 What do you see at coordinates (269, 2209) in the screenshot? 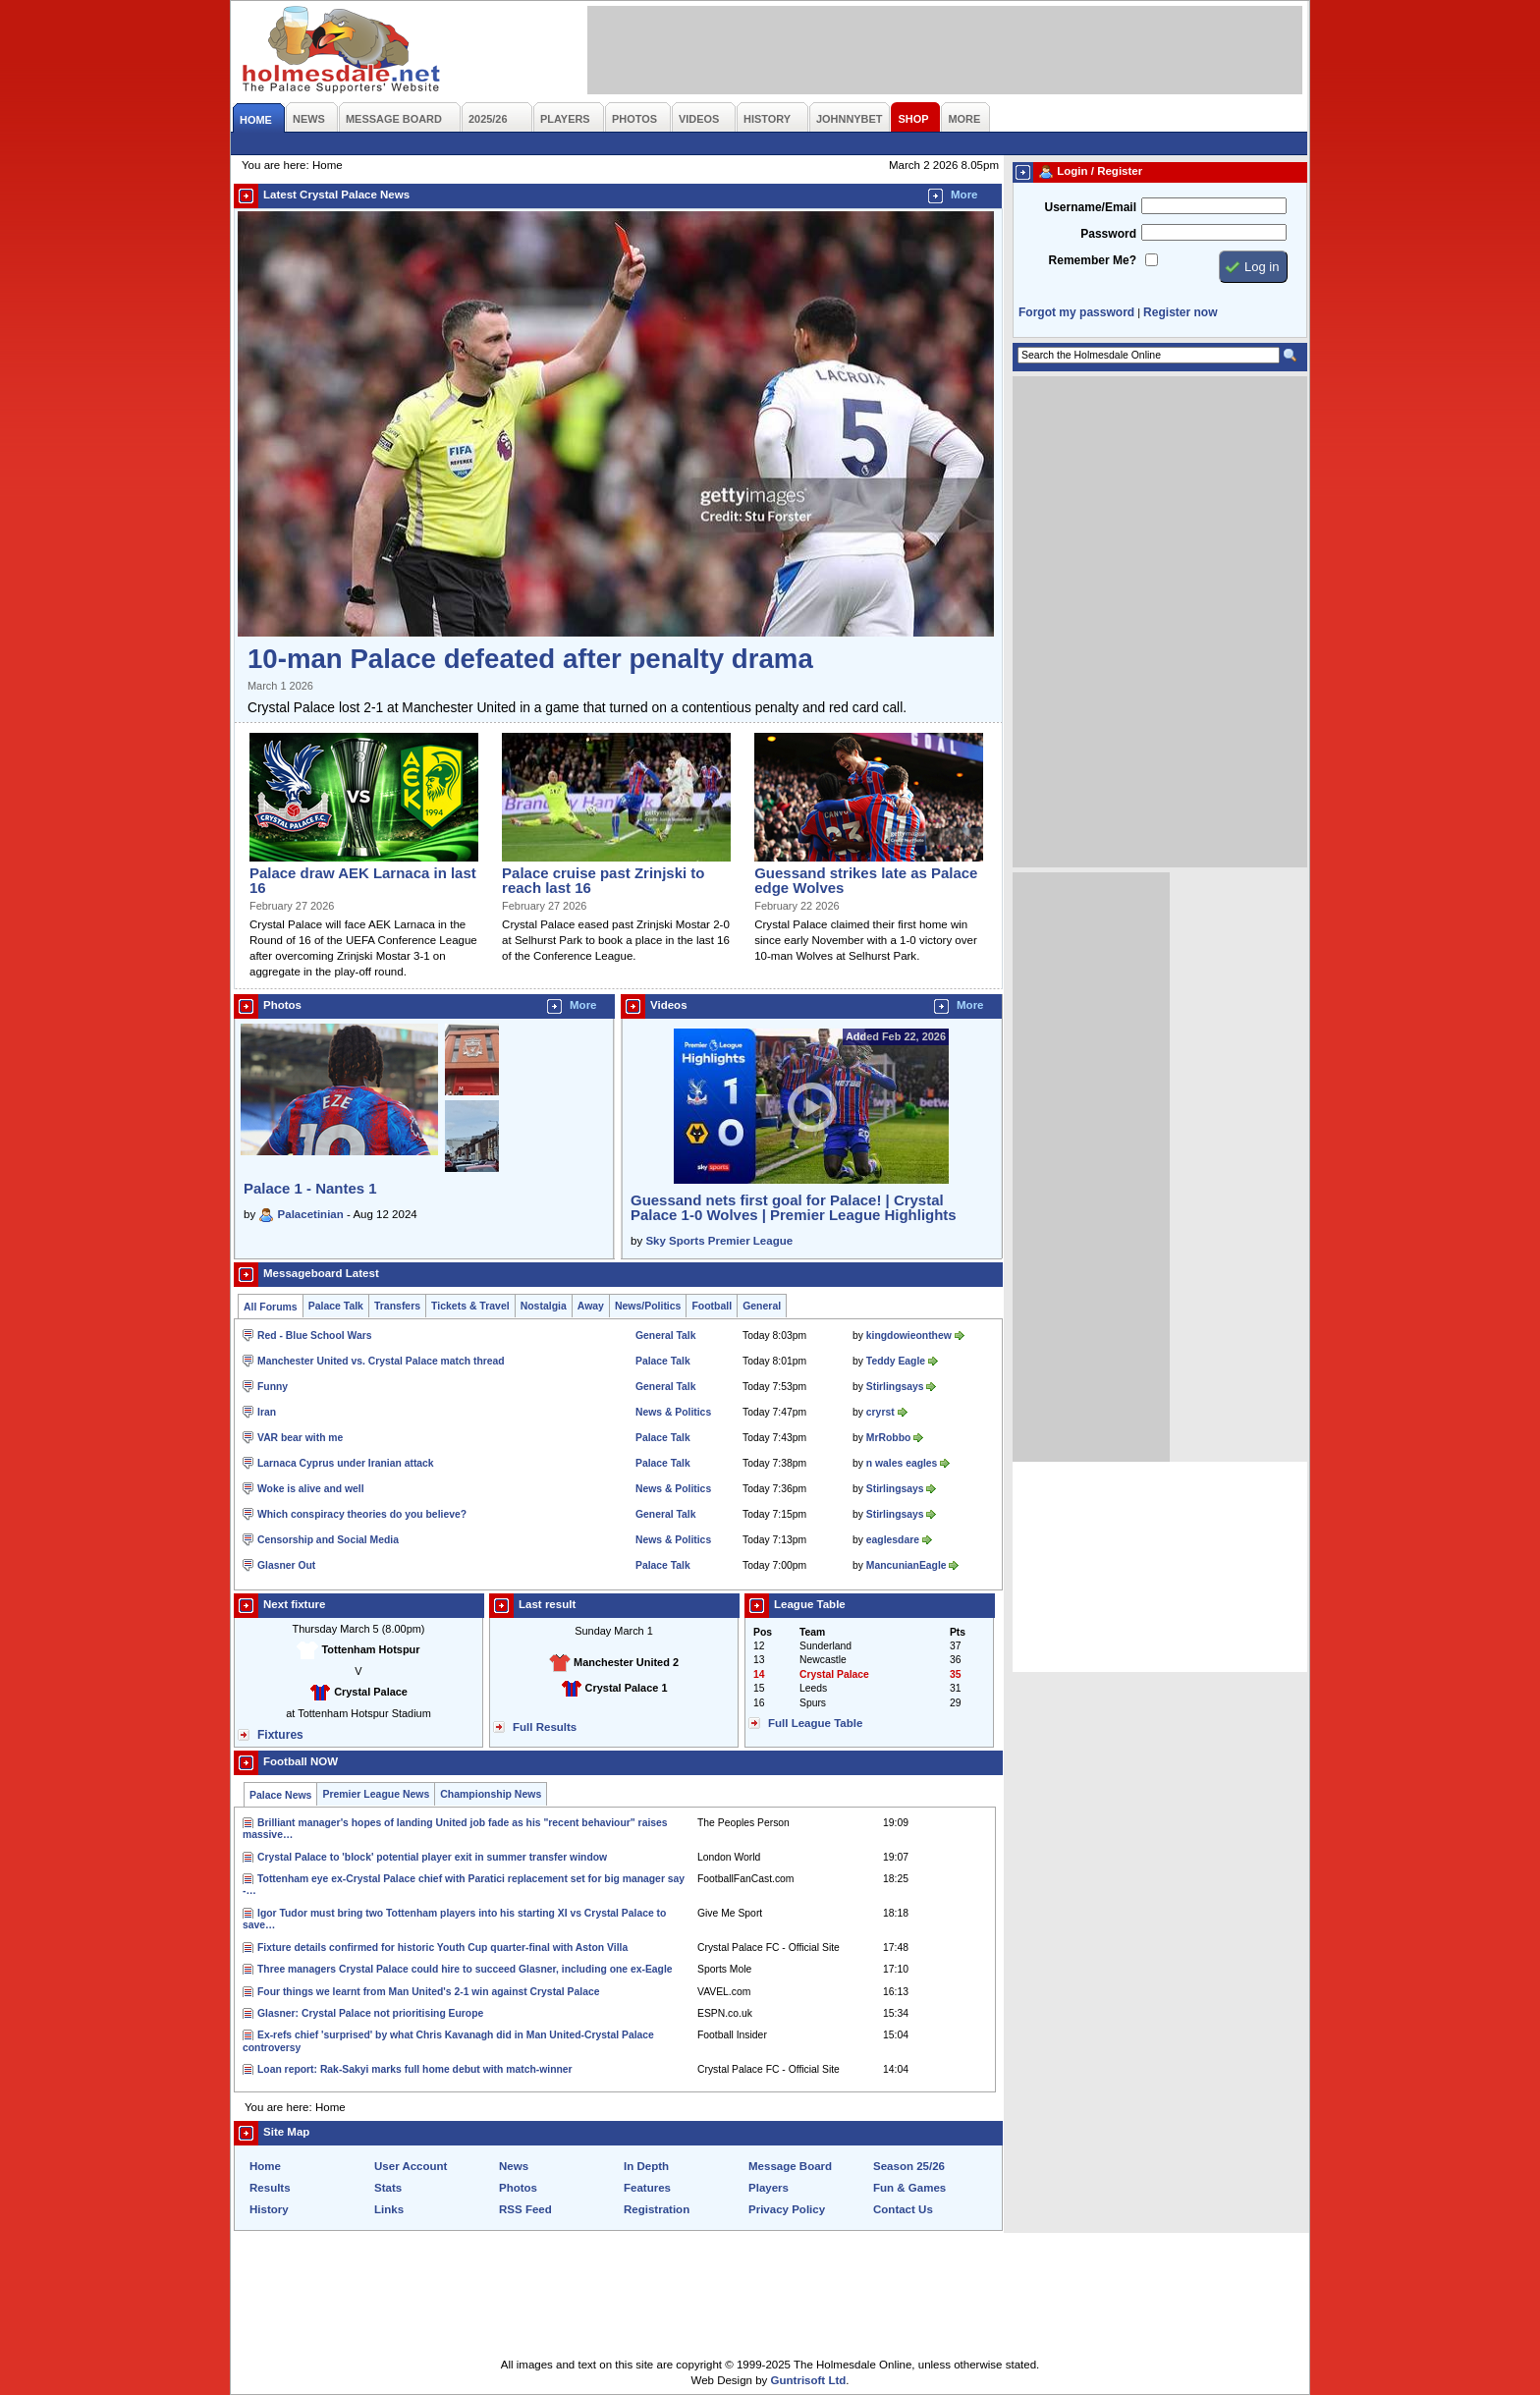
I see `History` at bounding box center [269, 2209].